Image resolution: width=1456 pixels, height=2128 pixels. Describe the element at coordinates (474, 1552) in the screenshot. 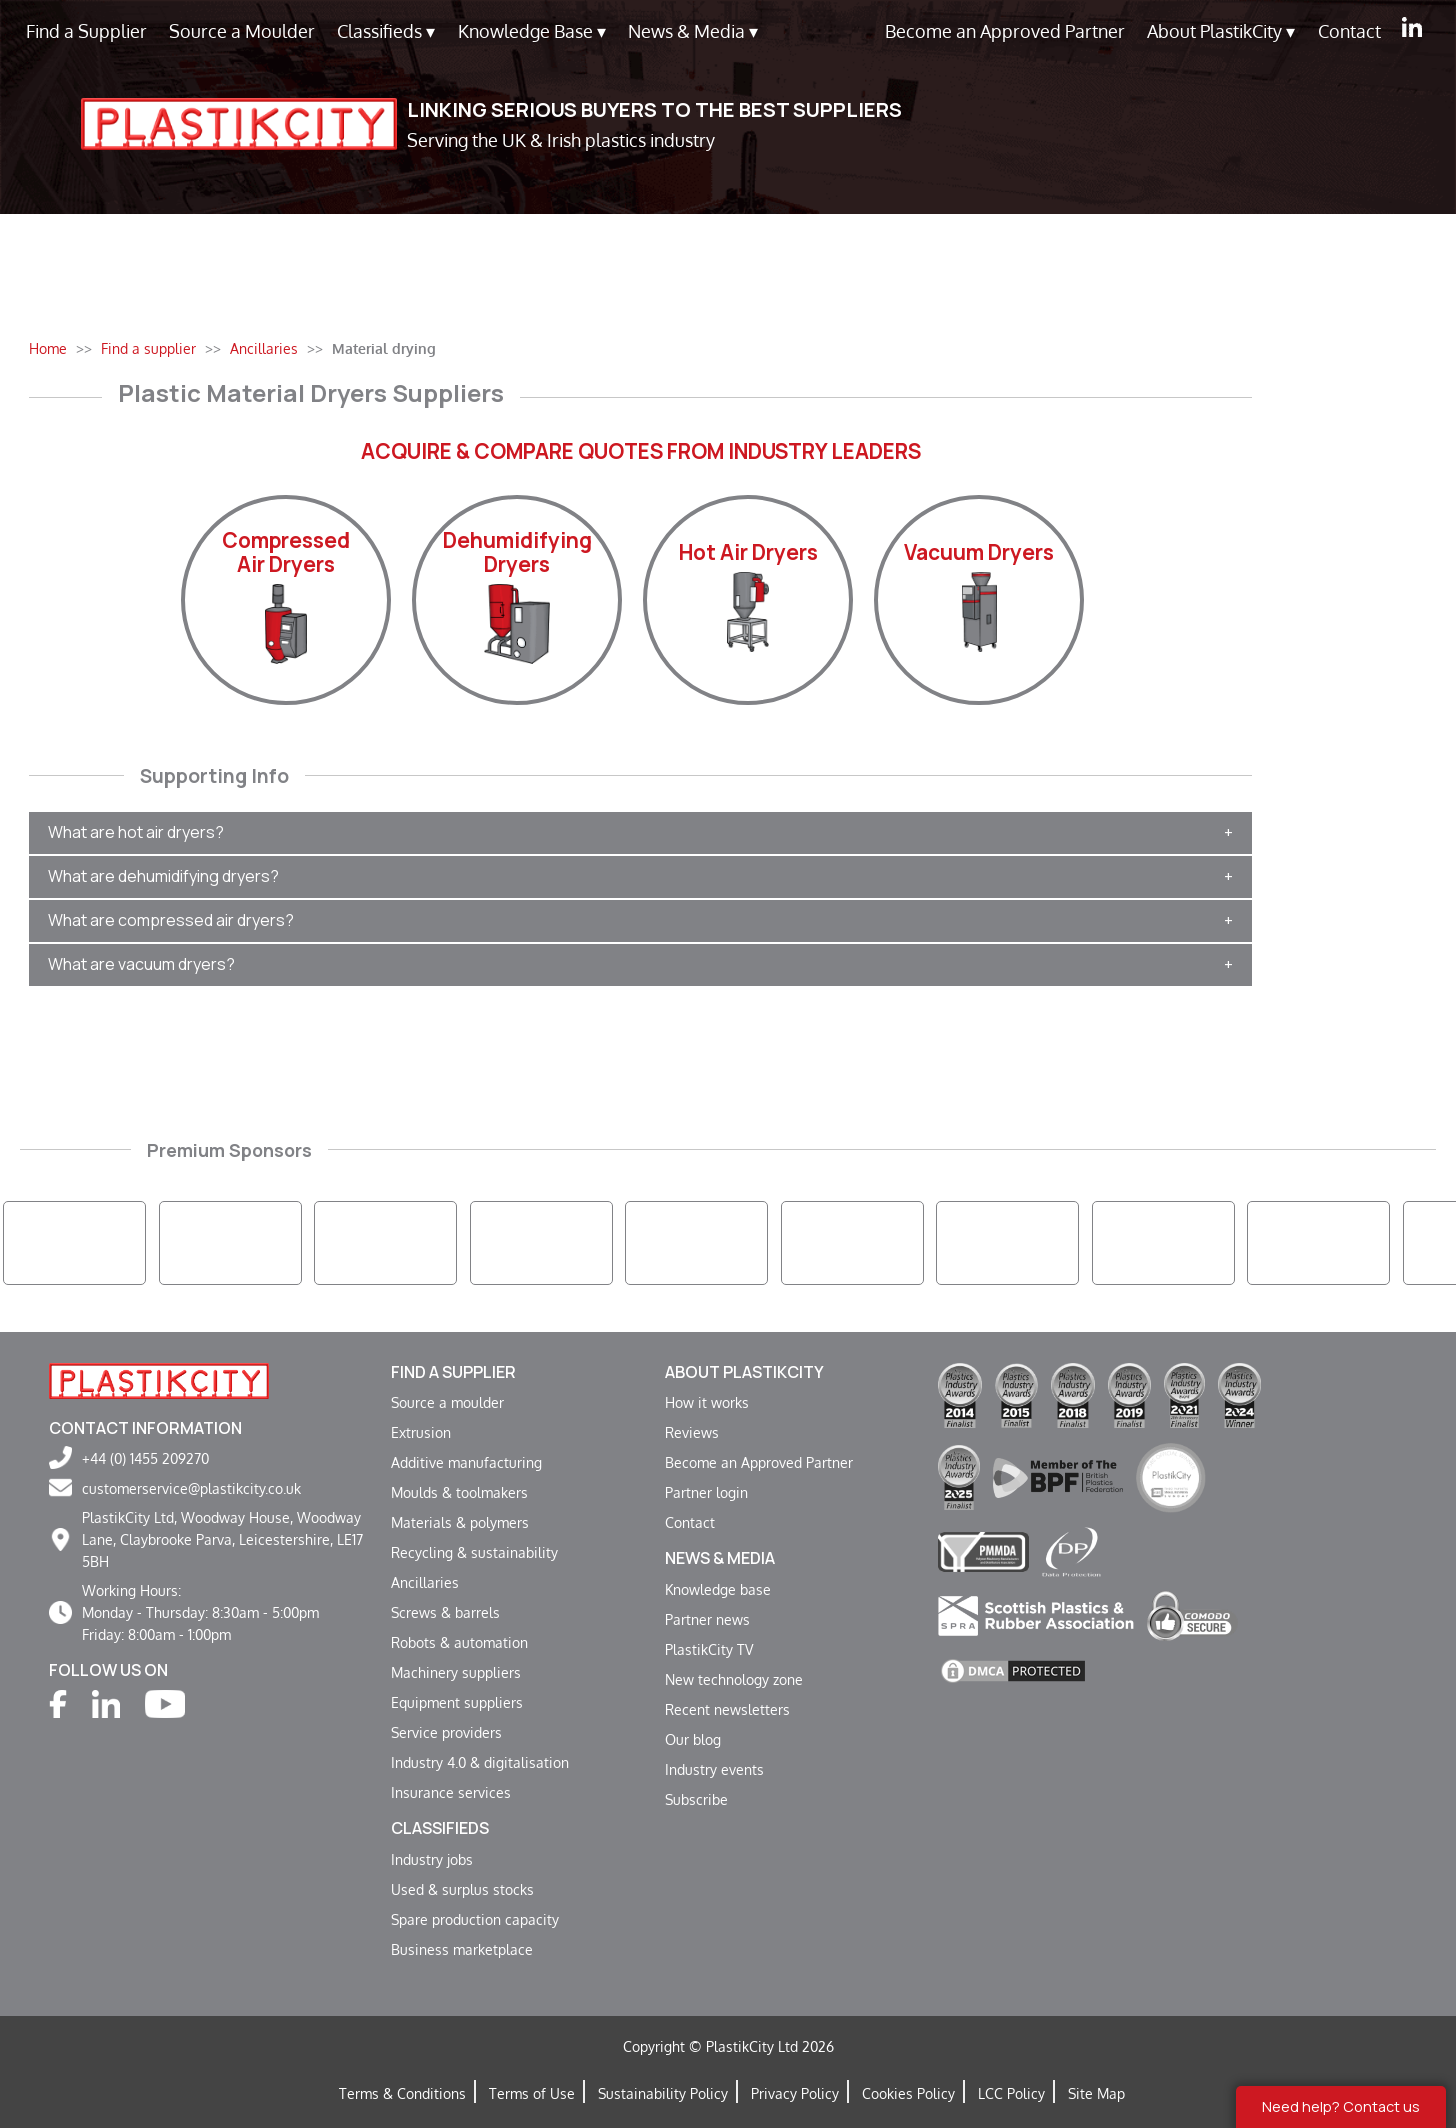

I see `Recycling & sustainability` at that location.